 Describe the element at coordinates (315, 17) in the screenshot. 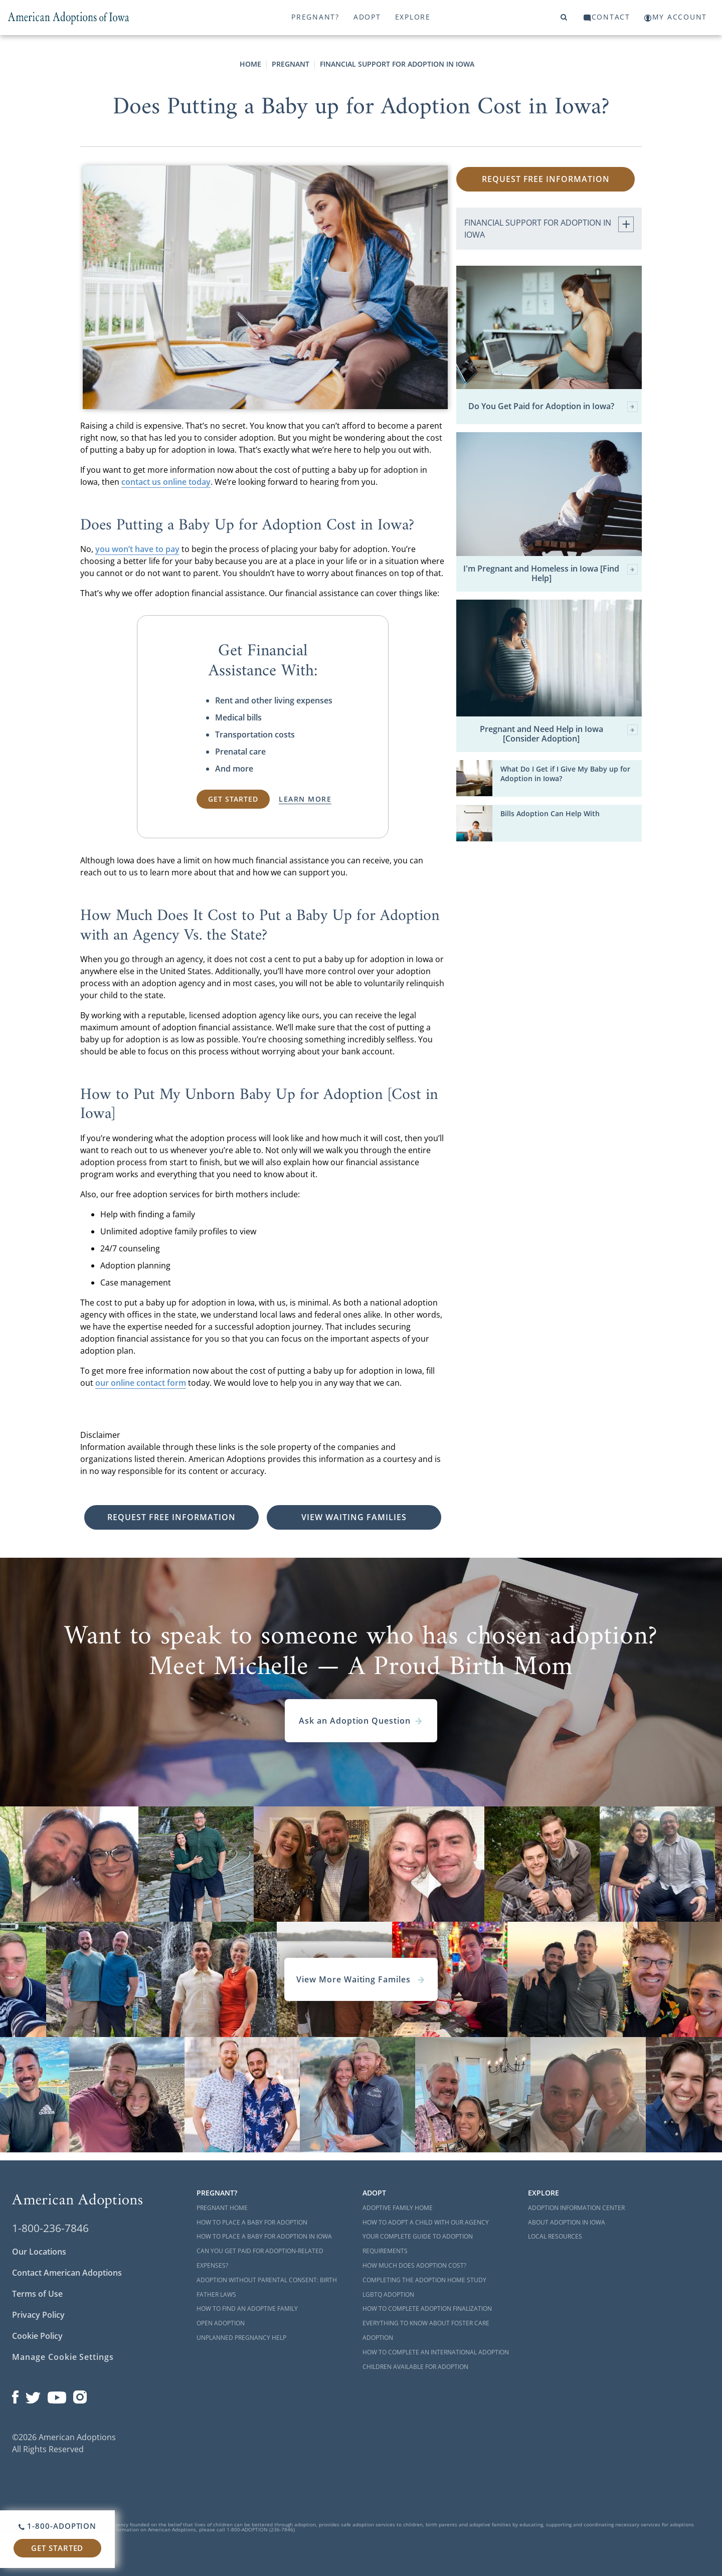

I see `Pregnant?` at that location.